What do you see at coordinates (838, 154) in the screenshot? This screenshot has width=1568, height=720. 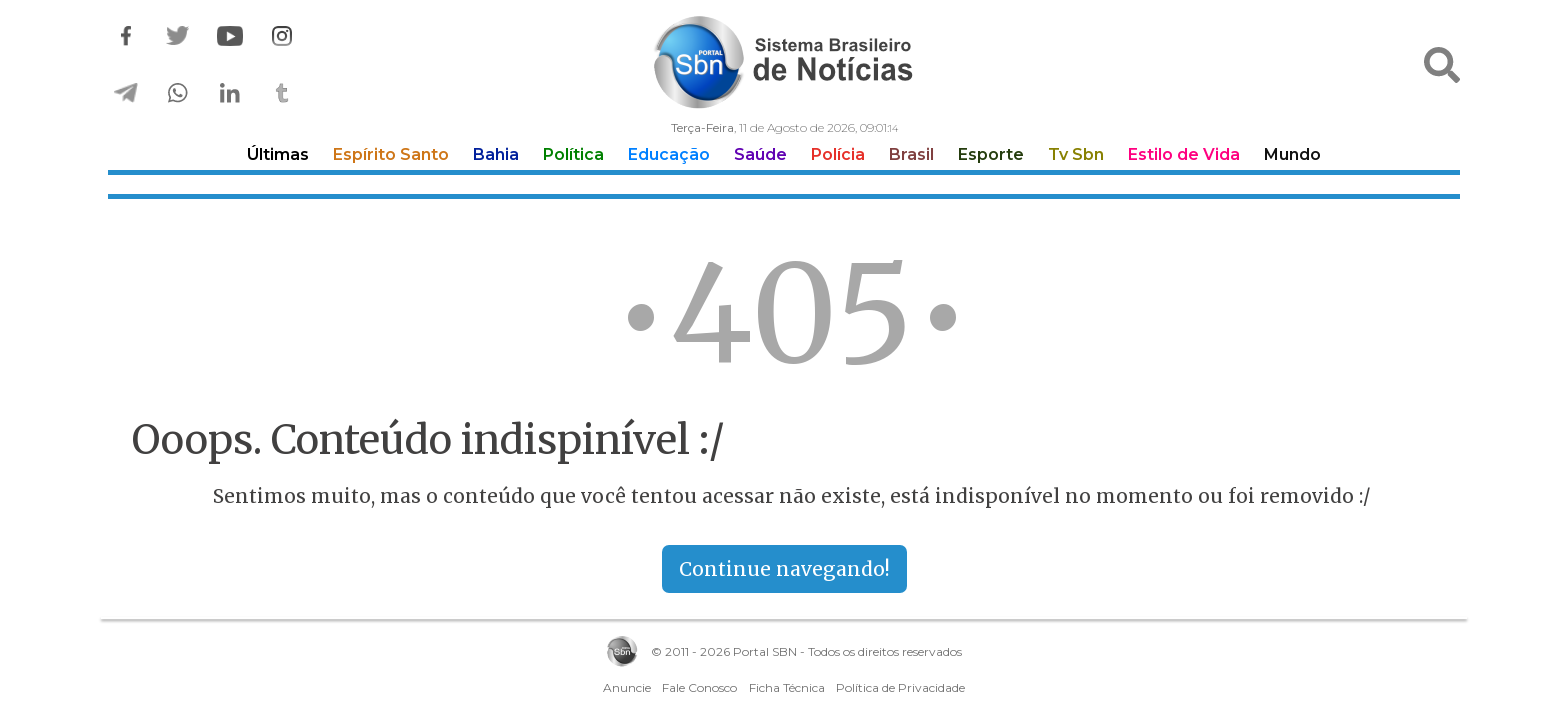 I see `Polícia` at bounding box center [838, 154].